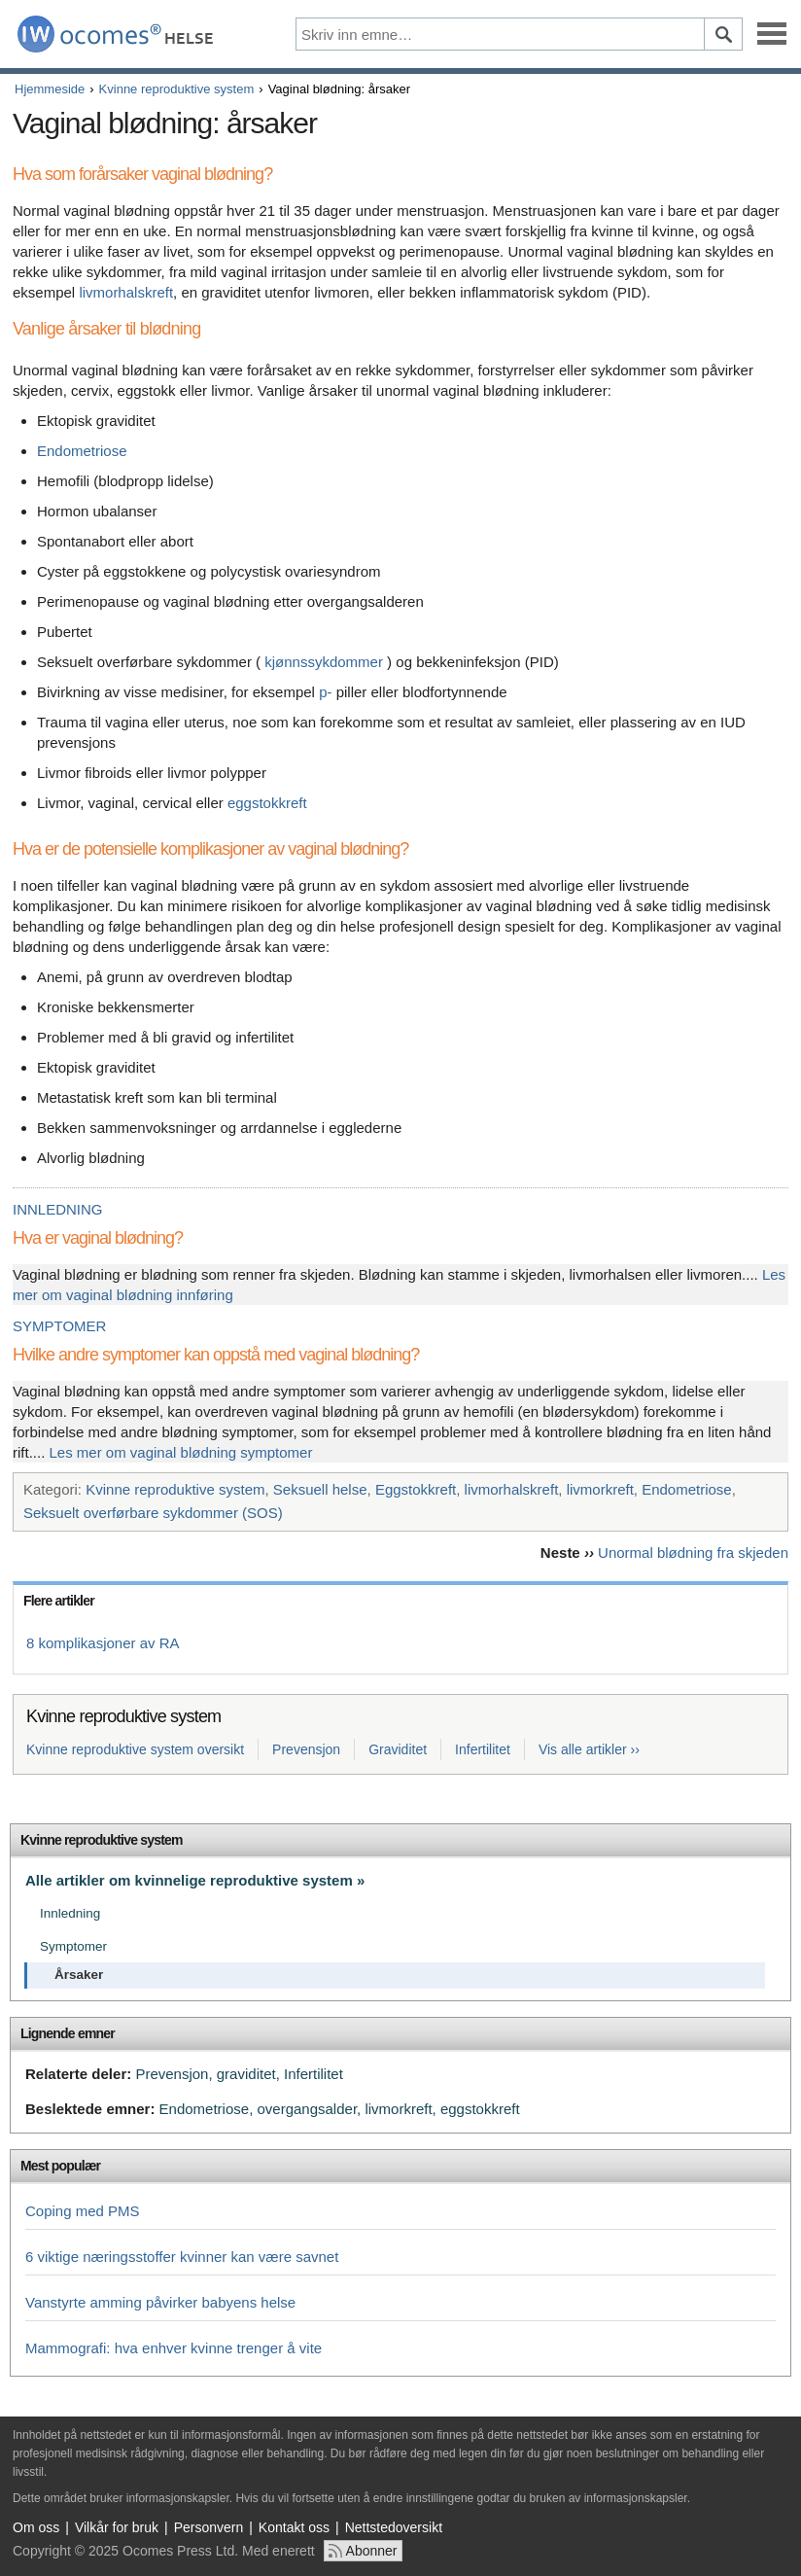  What do you see at coordinates (50, 89) in the screenshot?
I see `Hjemmeside` at bounding box center [50, 89].